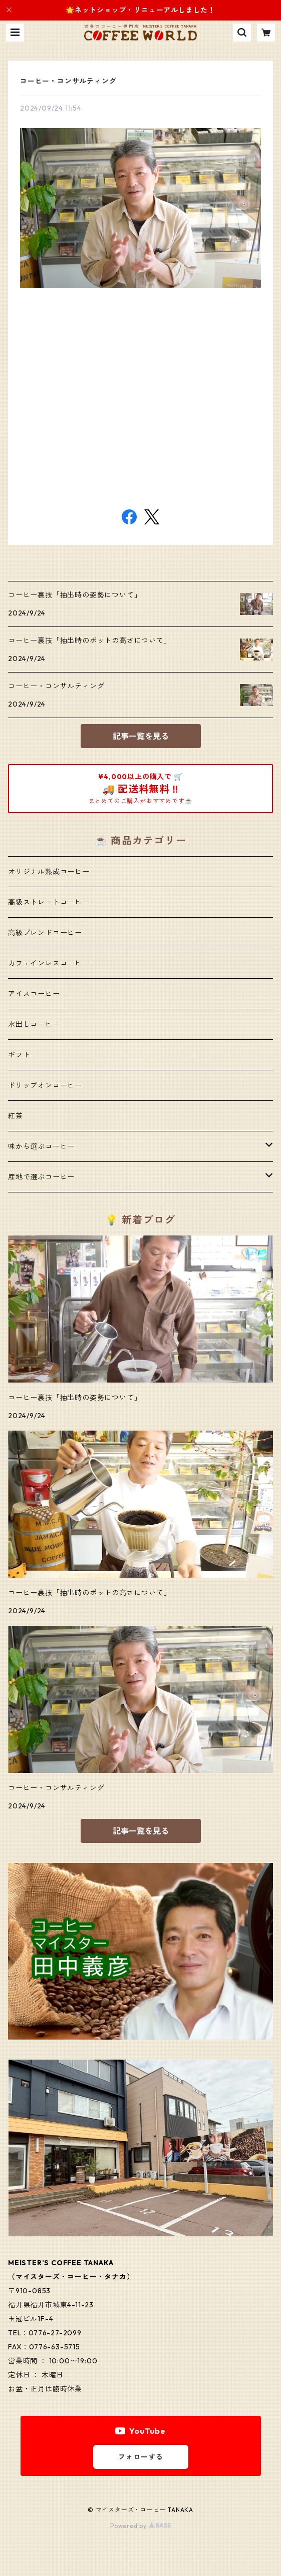  I want to click on 紅茶, so click(15, 1115).